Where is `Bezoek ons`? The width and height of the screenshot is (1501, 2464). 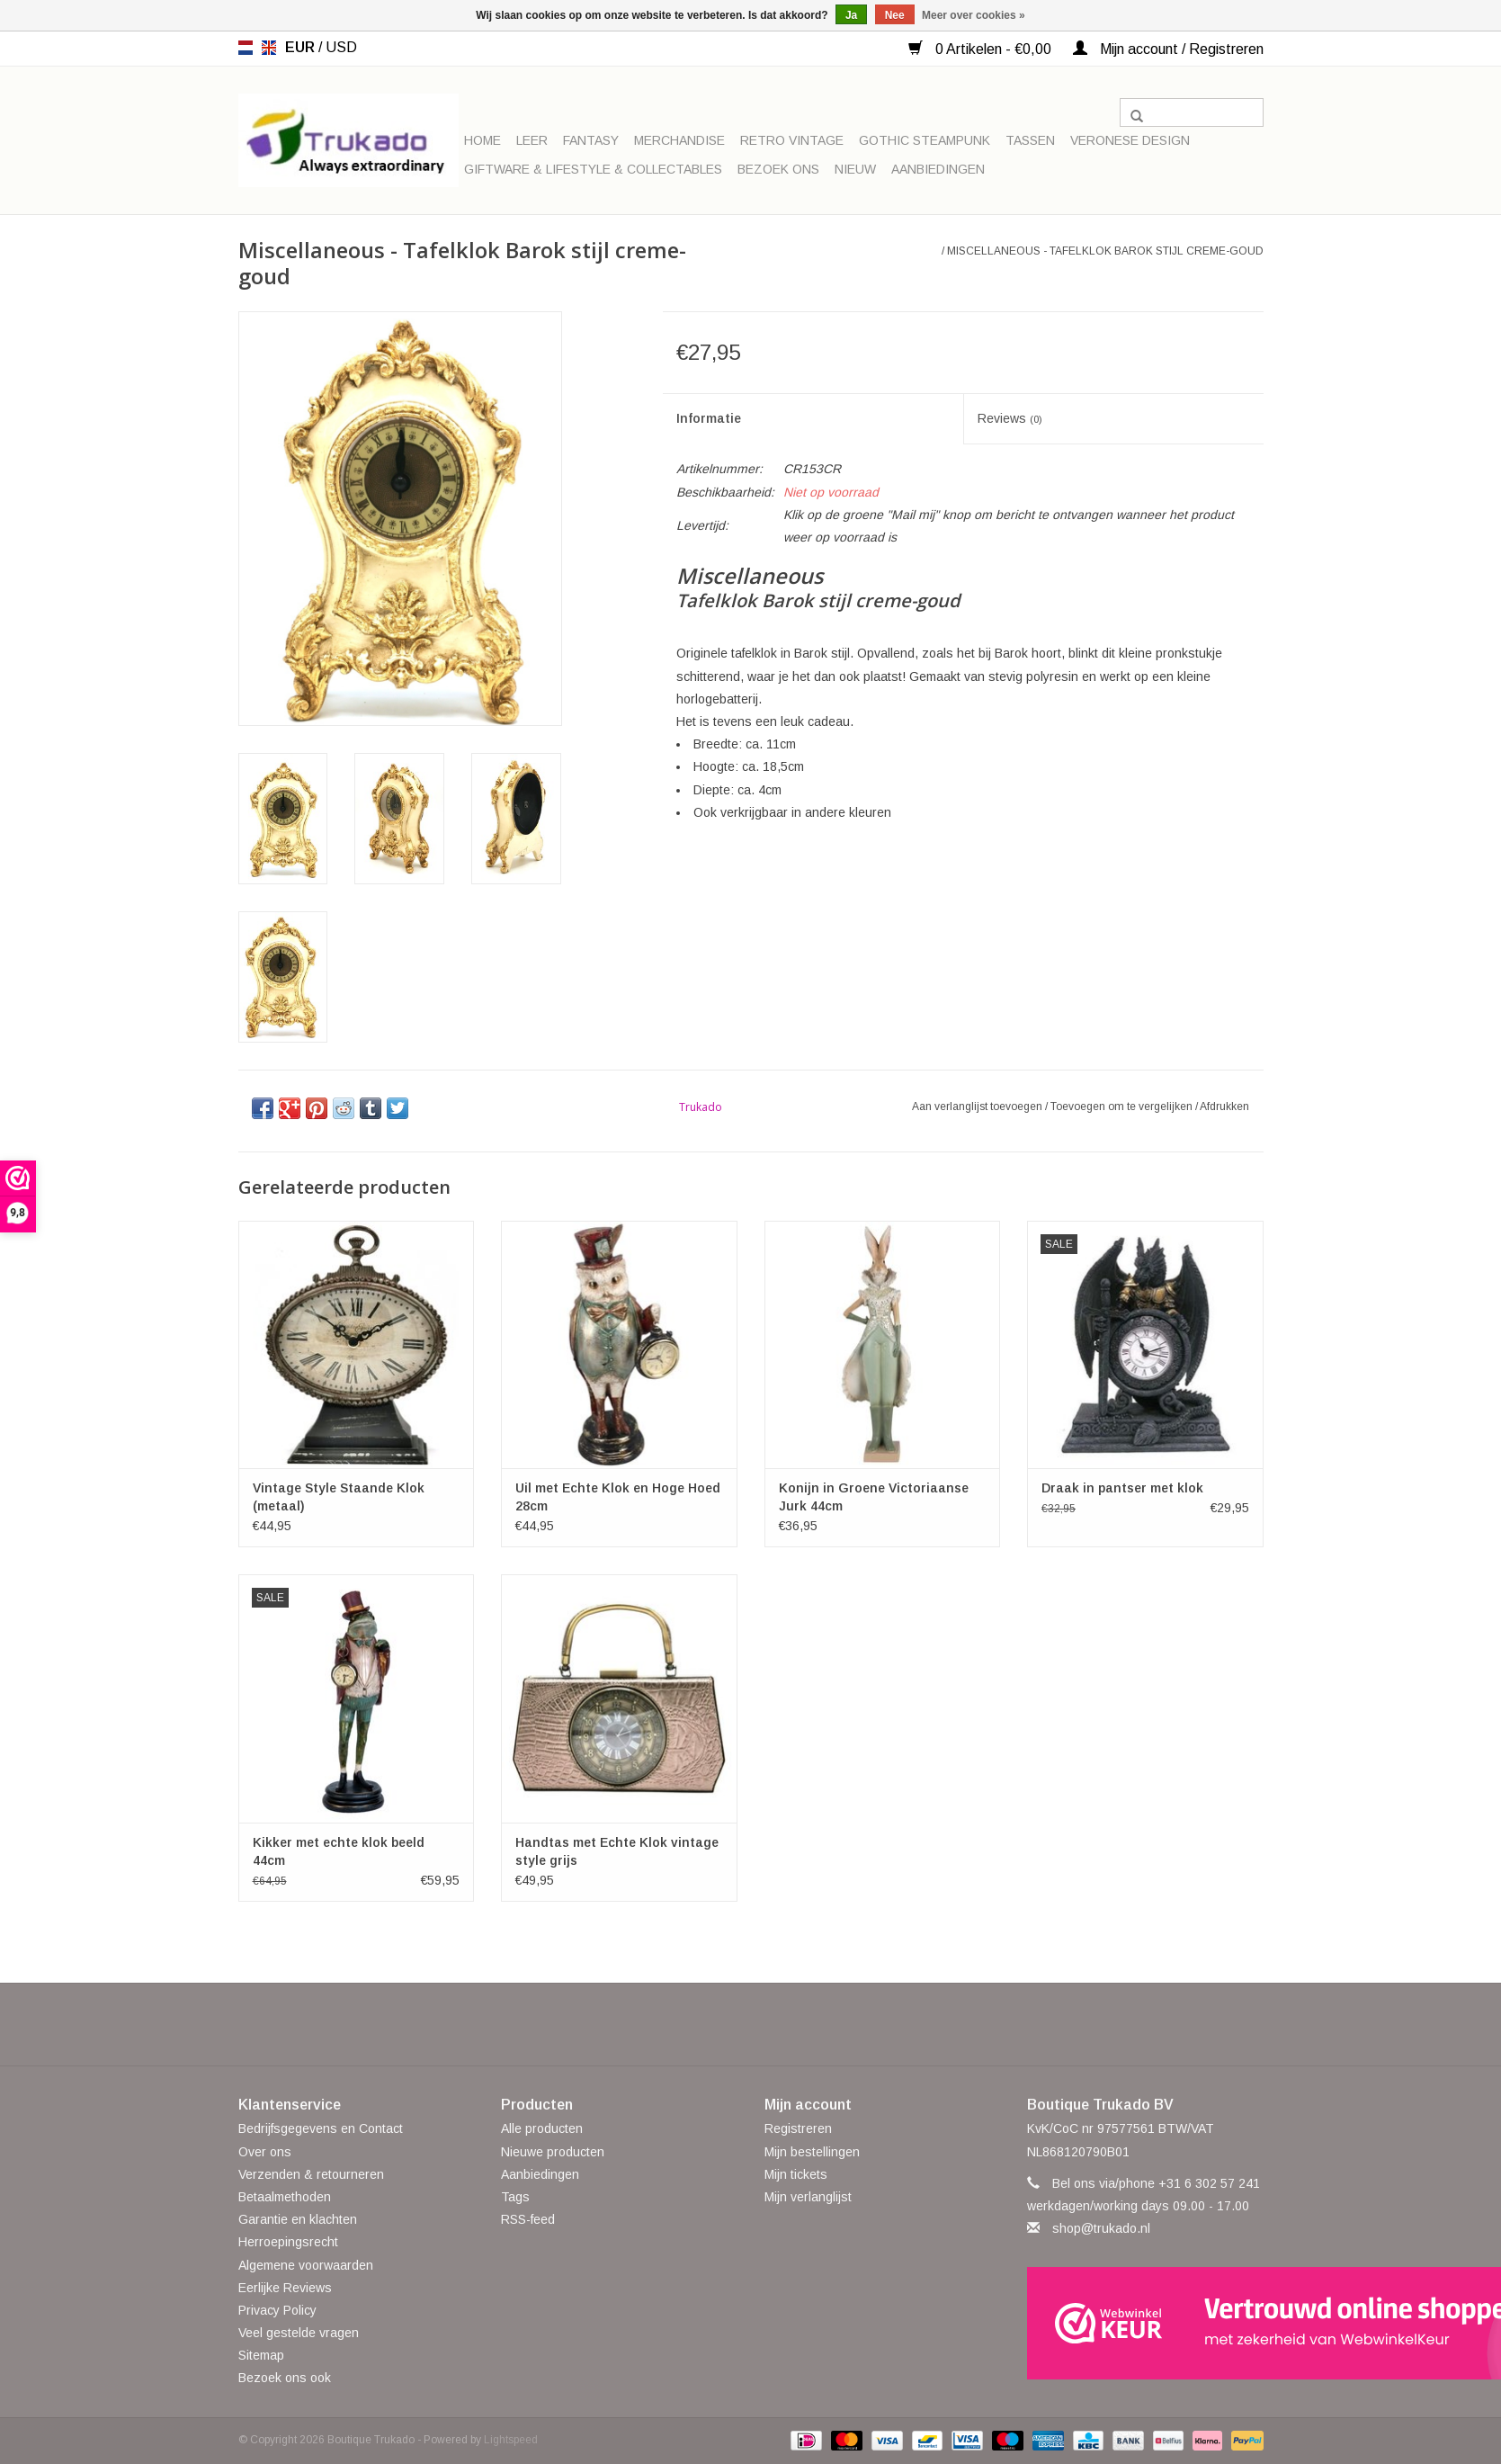 Bezoek ons is located at coordinates (778, 169).